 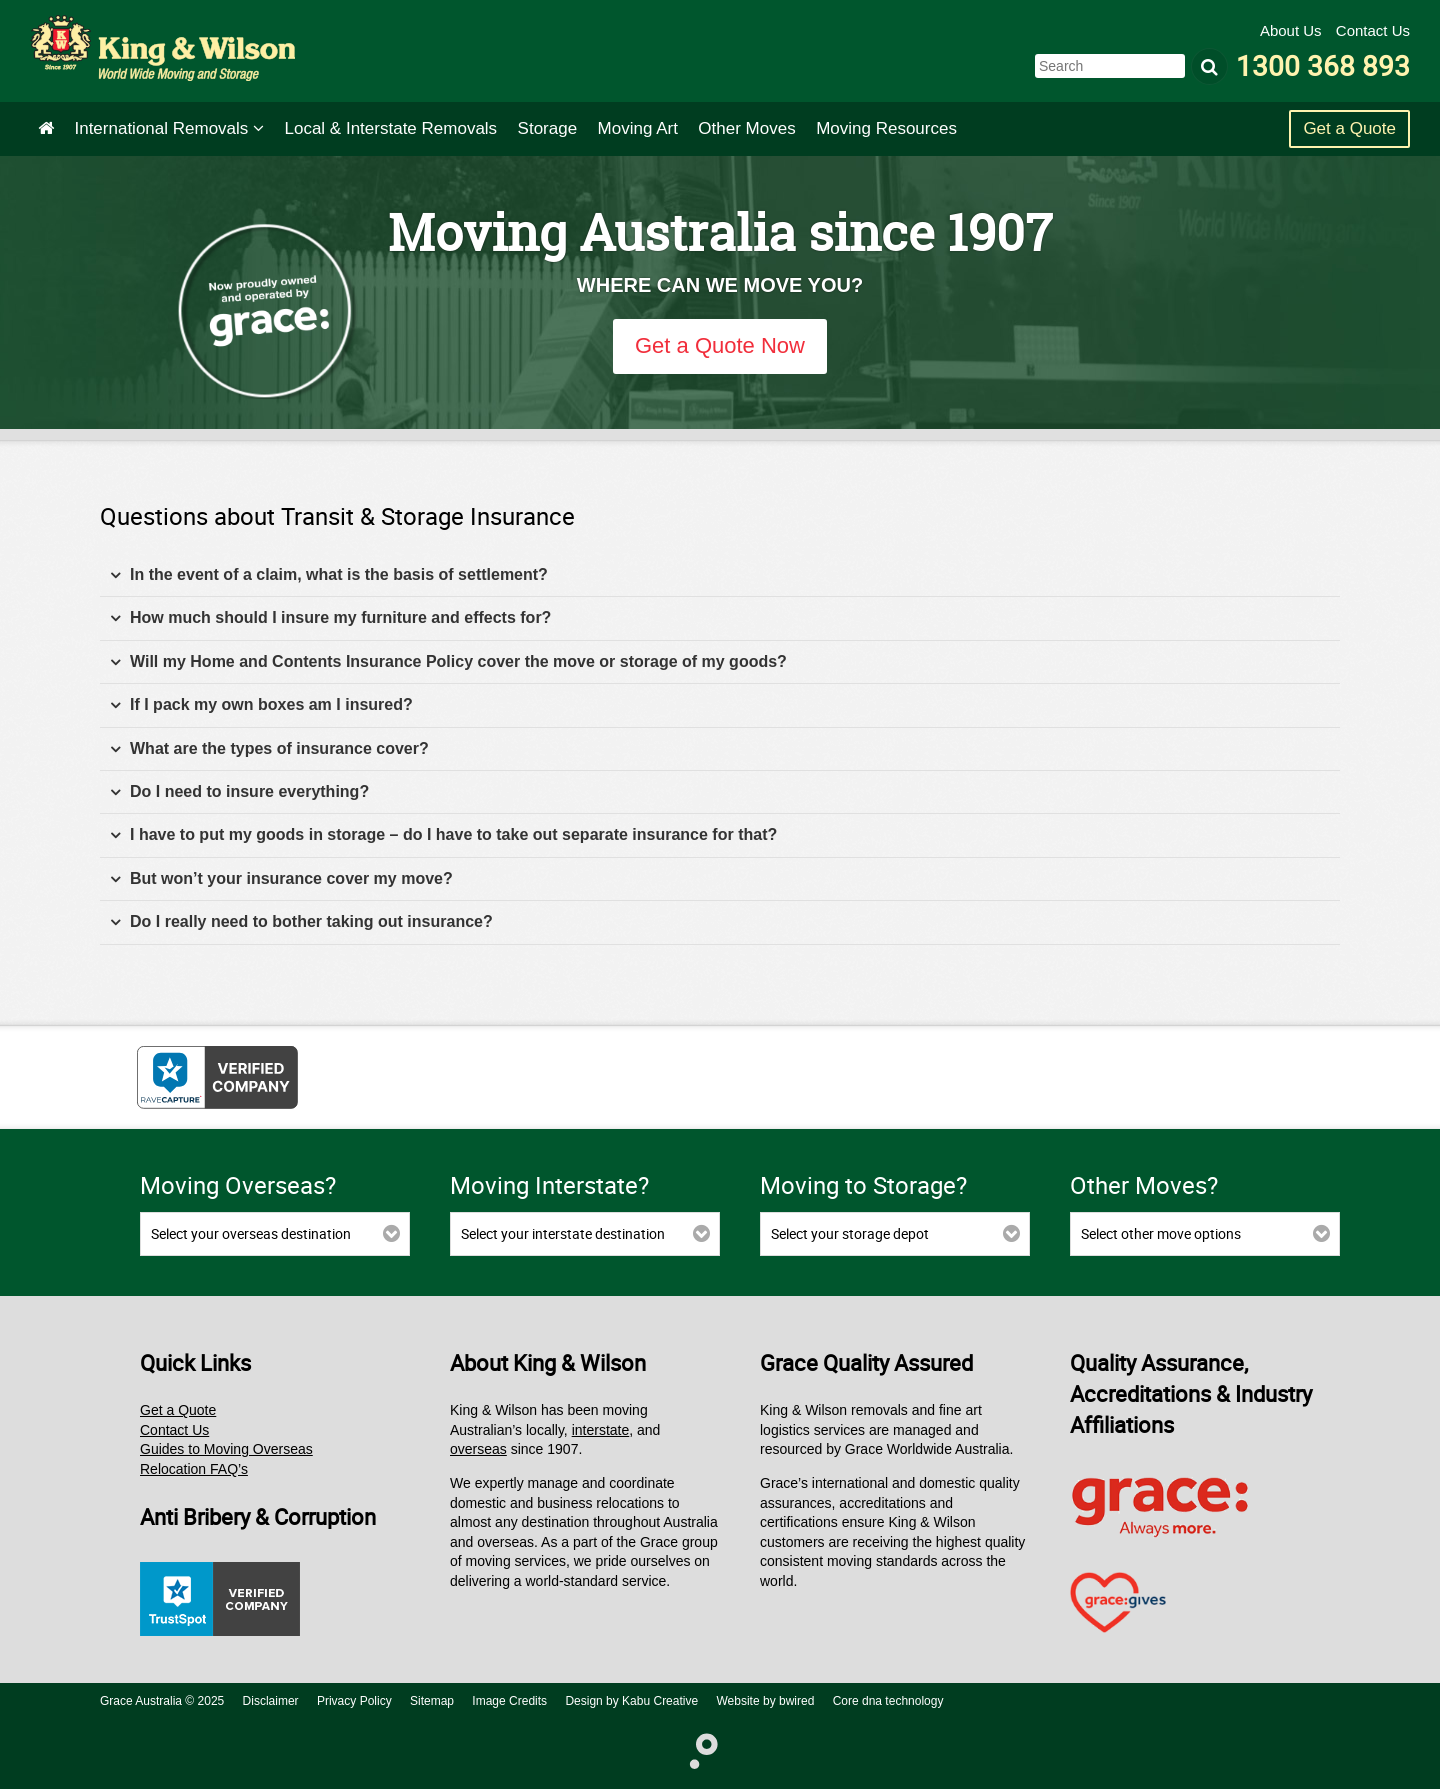 I want to click on About Us, so click(x=1293, y=30).